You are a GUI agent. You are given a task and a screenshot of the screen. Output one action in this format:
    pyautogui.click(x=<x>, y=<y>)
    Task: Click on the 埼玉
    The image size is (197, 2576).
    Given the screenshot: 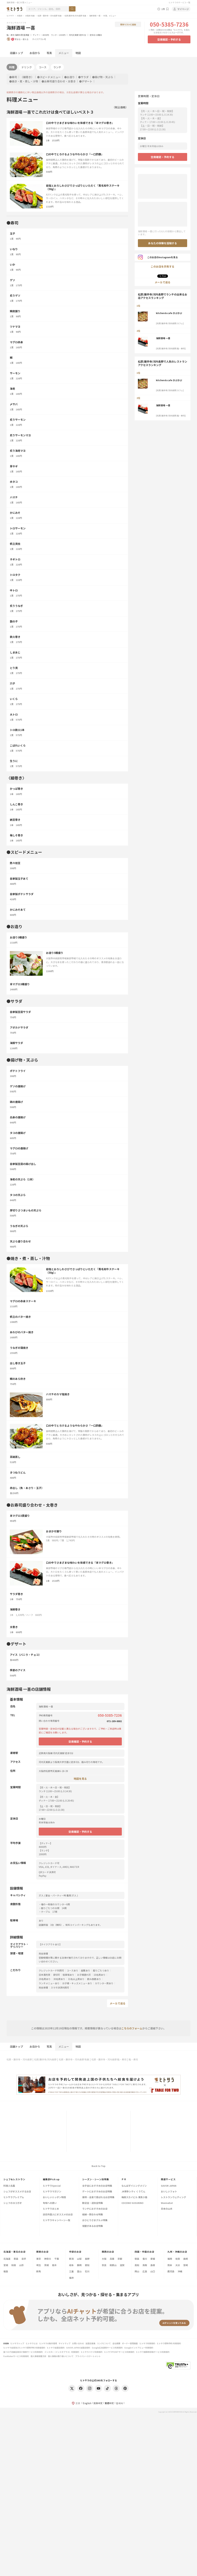 What is the action you would take?
    pyautogui.click(x=38, y=2265)
    